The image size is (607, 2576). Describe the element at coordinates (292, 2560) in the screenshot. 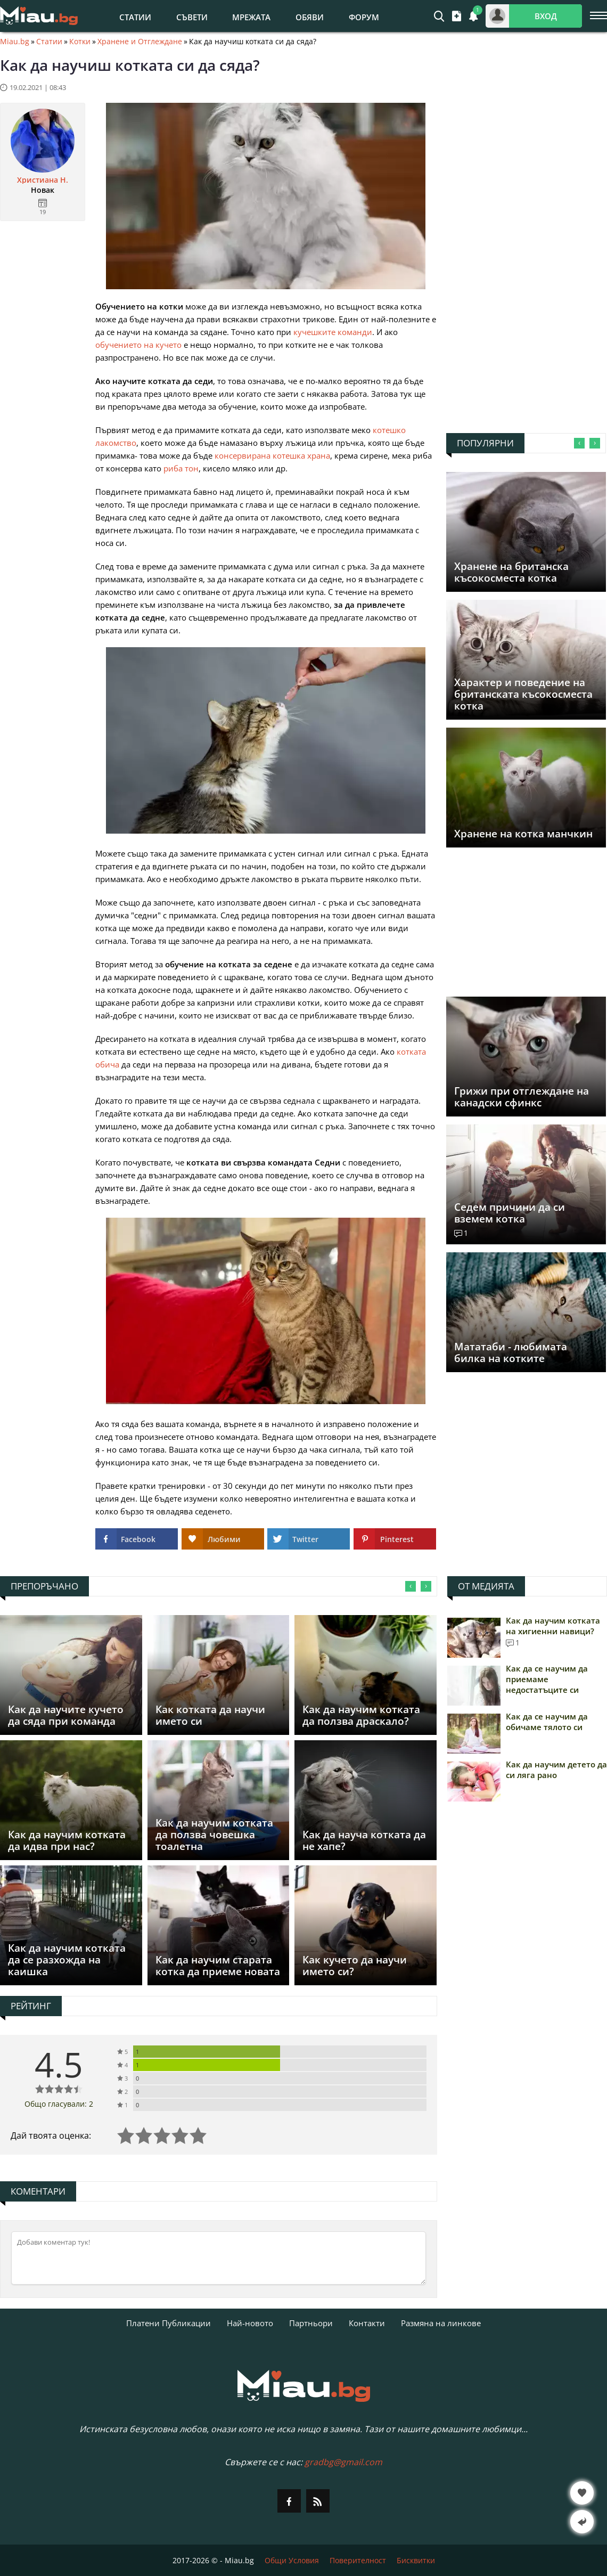

I see `Общи Условия` at that location.